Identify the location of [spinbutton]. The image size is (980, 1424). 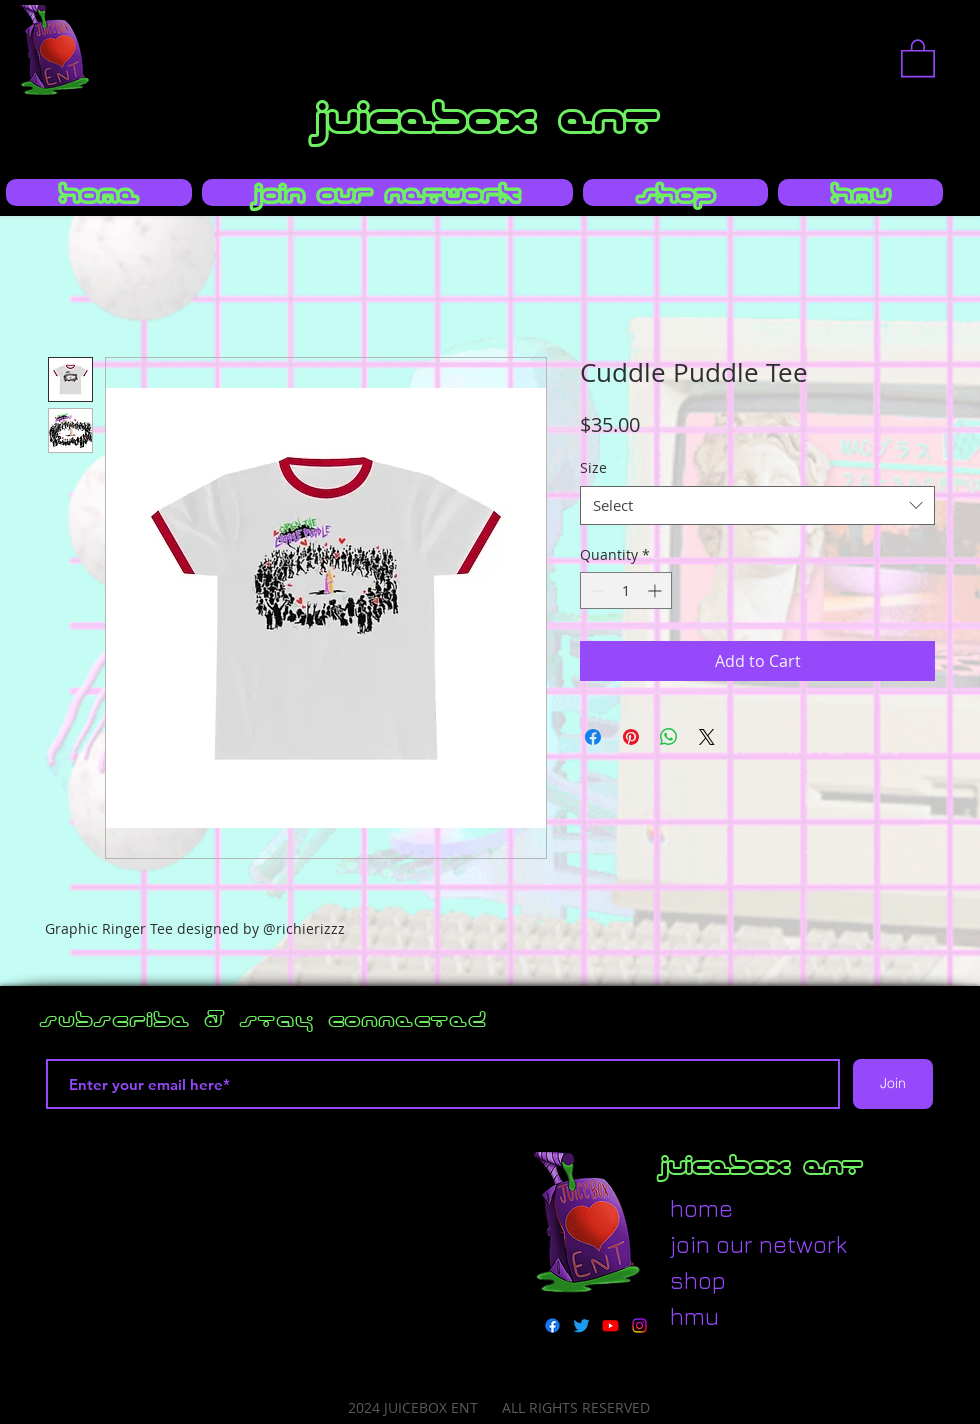
(626, 590).